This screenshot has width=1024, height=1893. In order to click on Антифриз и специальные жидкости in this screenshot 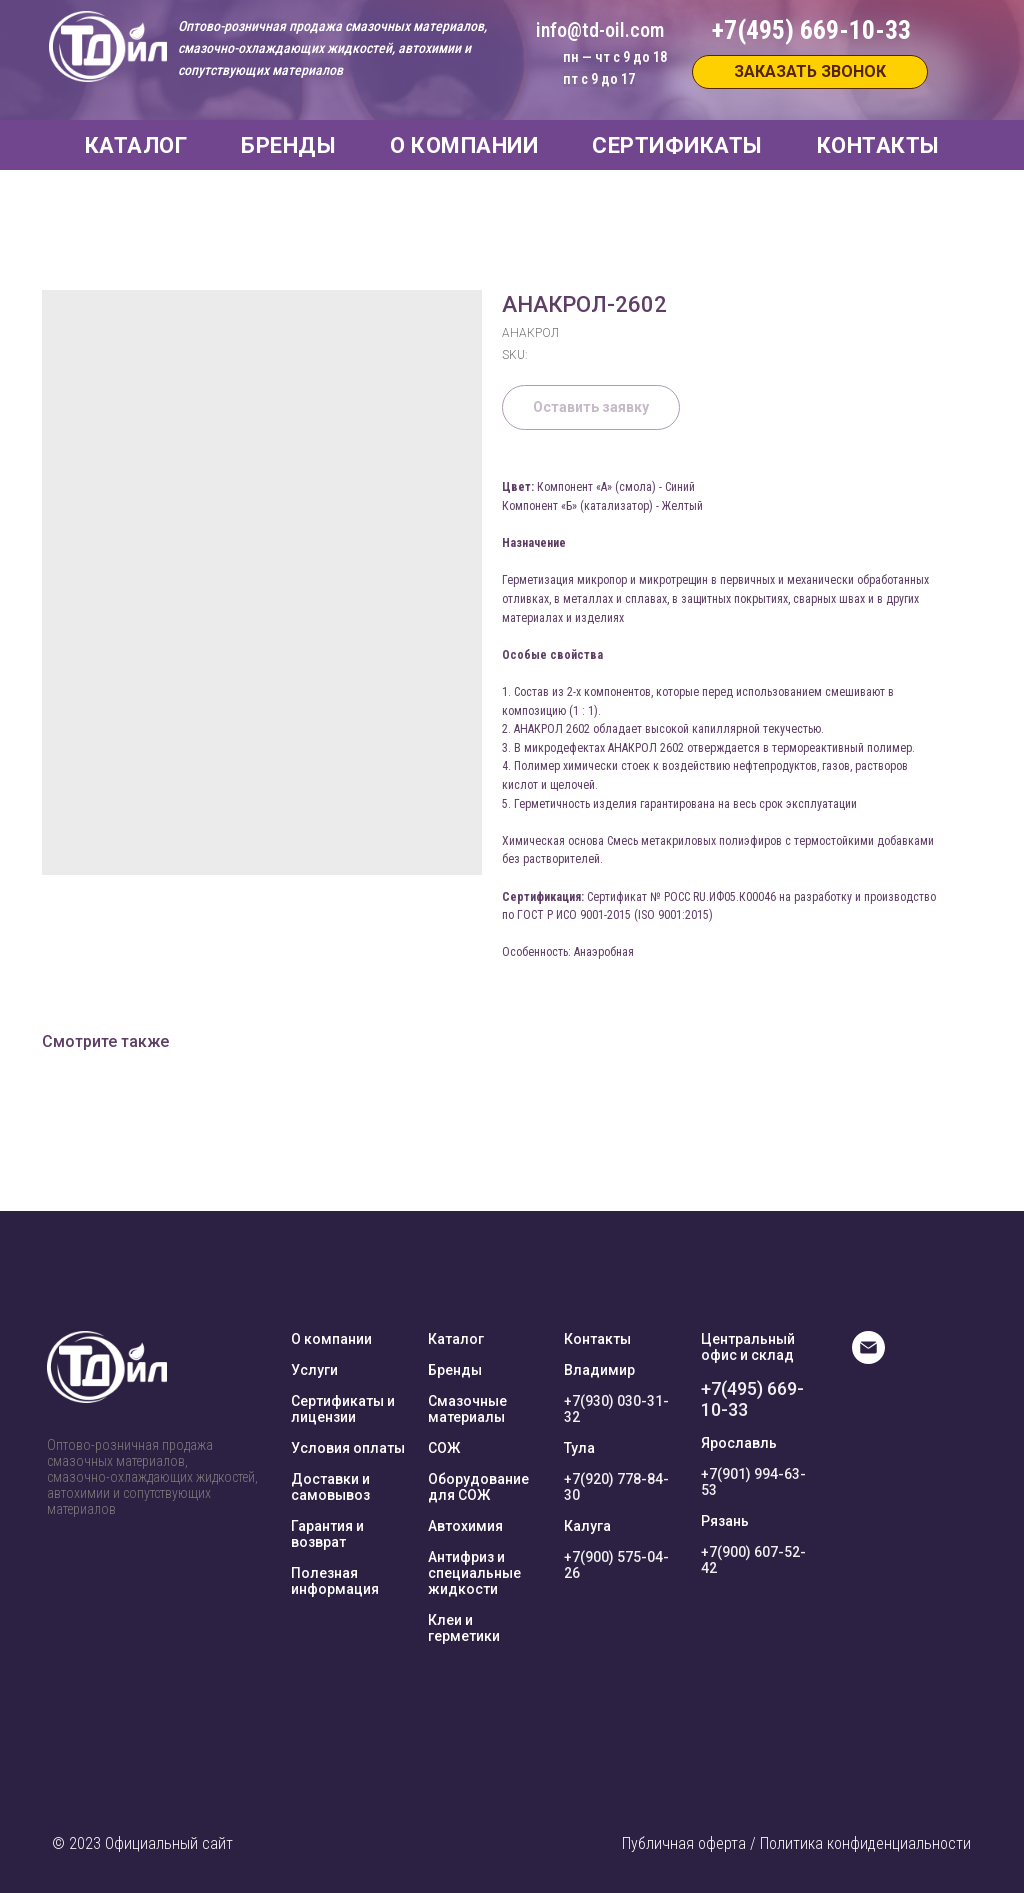, I will do `click(474, 1573)`.